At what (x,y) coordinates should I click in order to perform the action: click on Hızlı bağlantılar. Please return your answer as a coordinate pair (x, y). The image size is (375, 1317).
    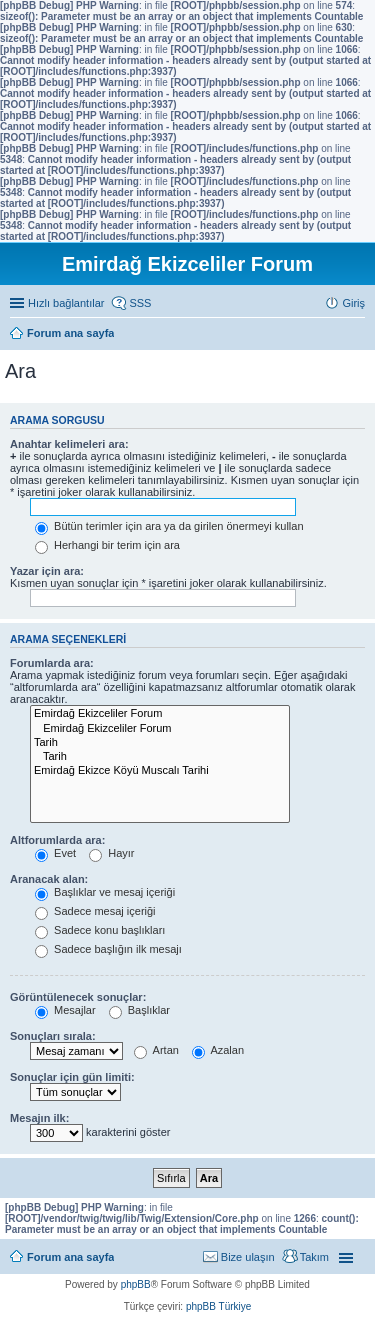
    Looking at the image, I should click on (66, 303).